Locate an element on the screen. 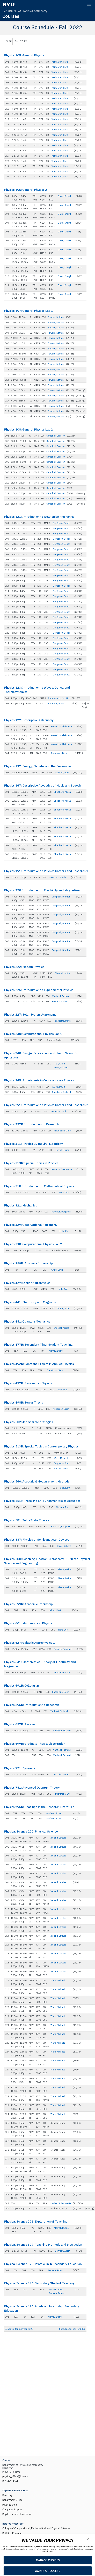 The height and width of the screenshot is (2576, 95). Physics 492R: Capstone Project in Applied Physics is located at coordinates (39, 1364).